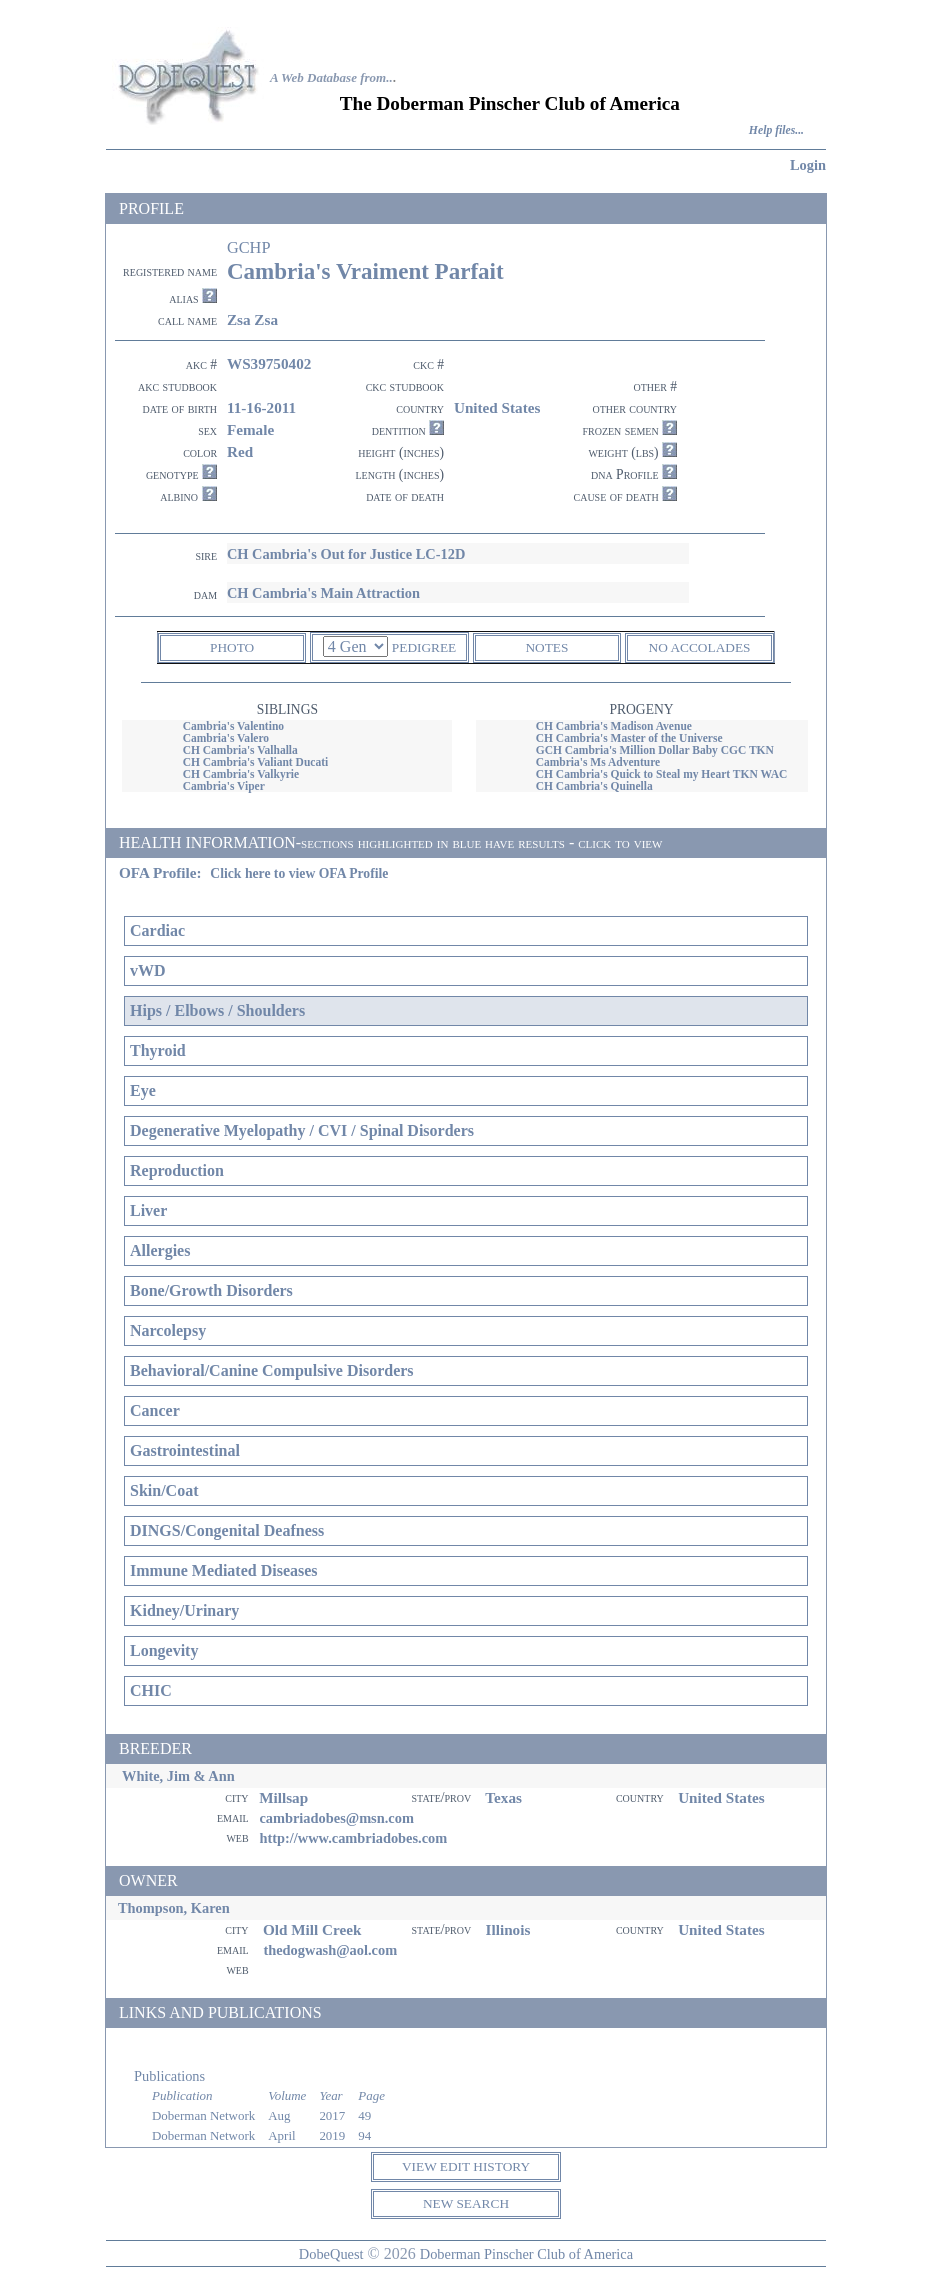  I want to click on VIEW EDIT HISTORY, so click(466, 2166).